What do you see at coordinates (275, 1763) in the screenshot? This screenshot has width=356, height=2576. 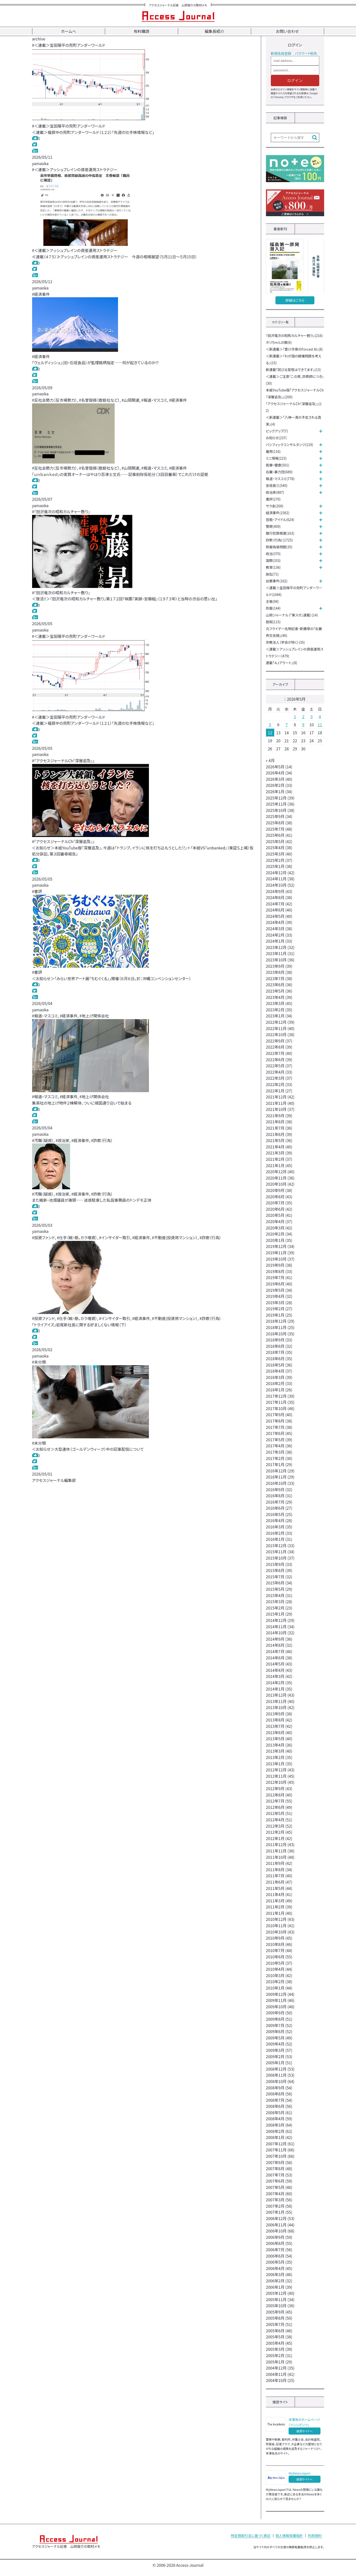 I see `2013年2月` at bounding box center [275, 1763].